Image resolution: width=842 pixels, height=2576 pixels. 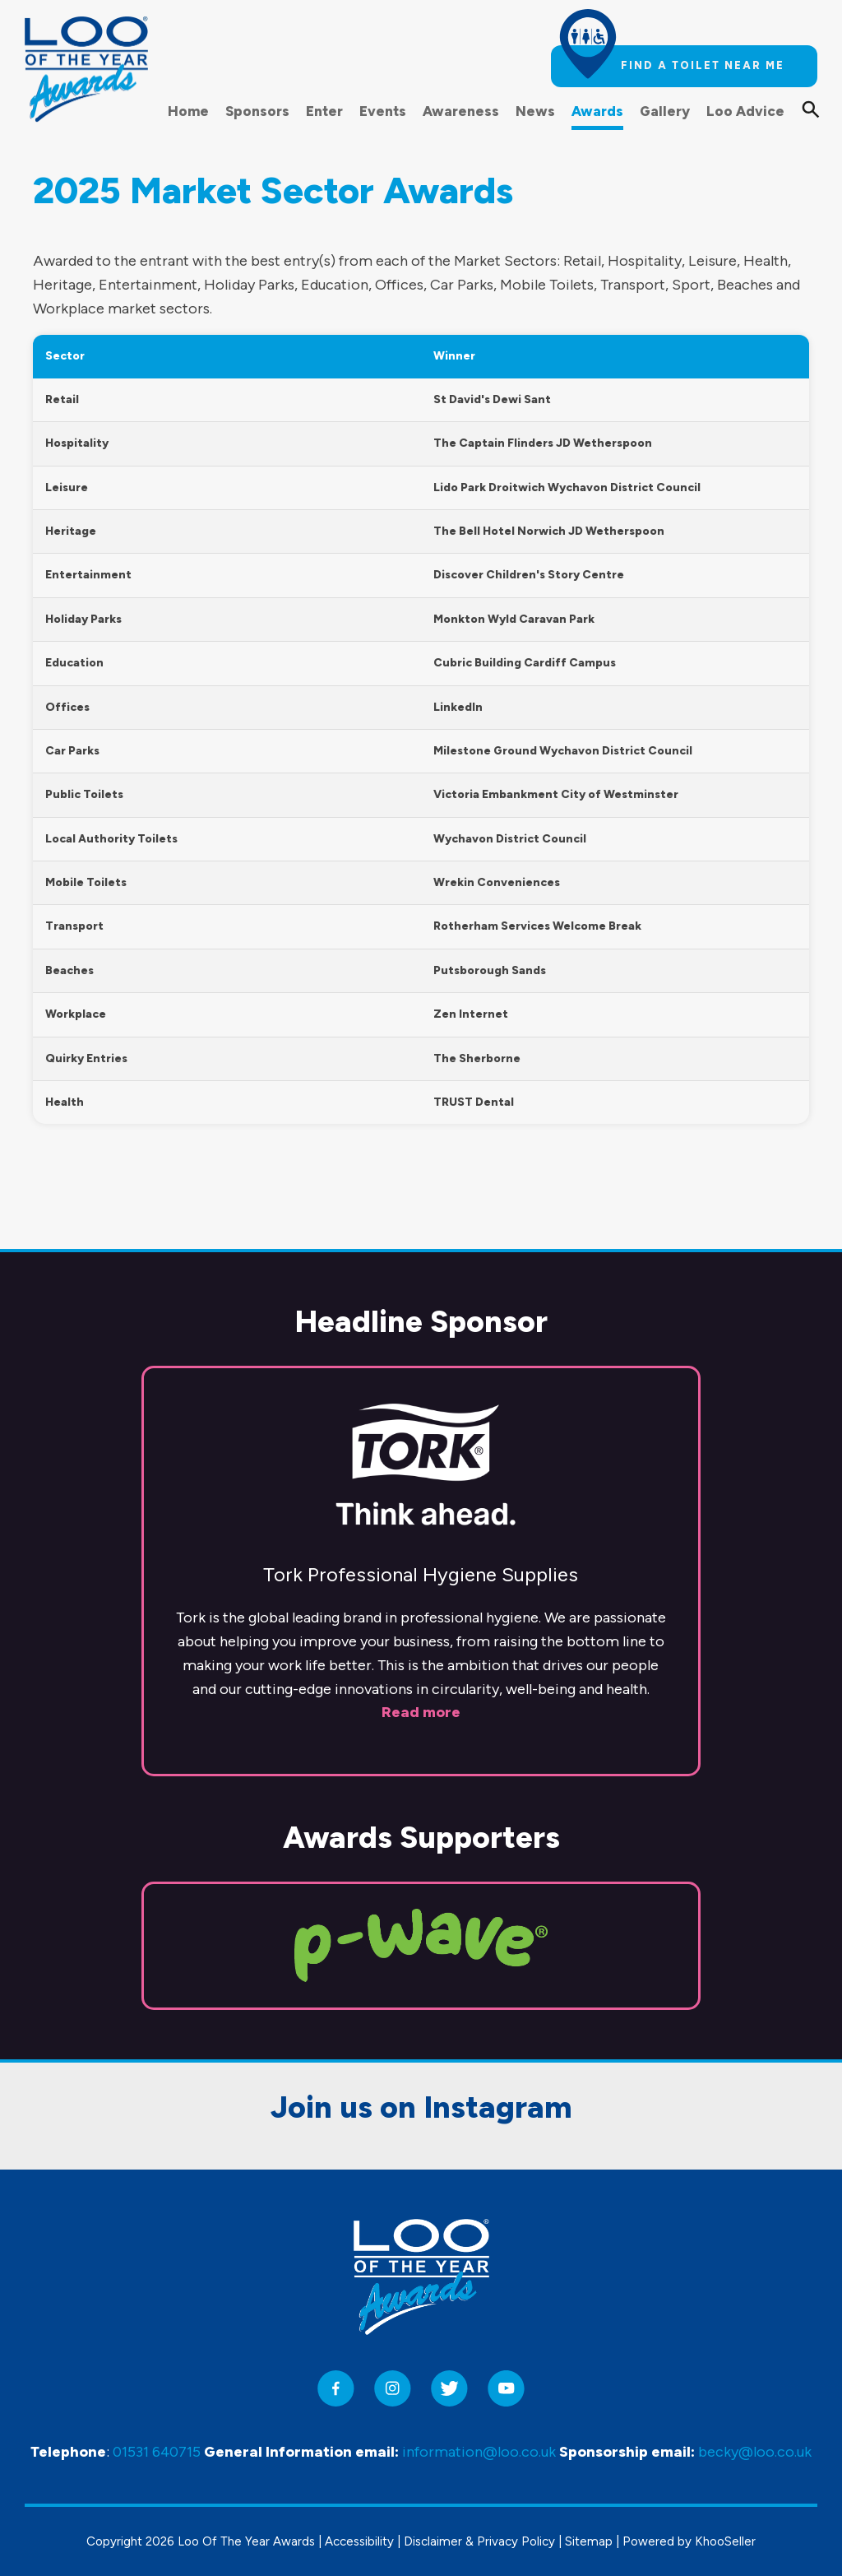 I want to click on Events, so click(x=382, y=111).